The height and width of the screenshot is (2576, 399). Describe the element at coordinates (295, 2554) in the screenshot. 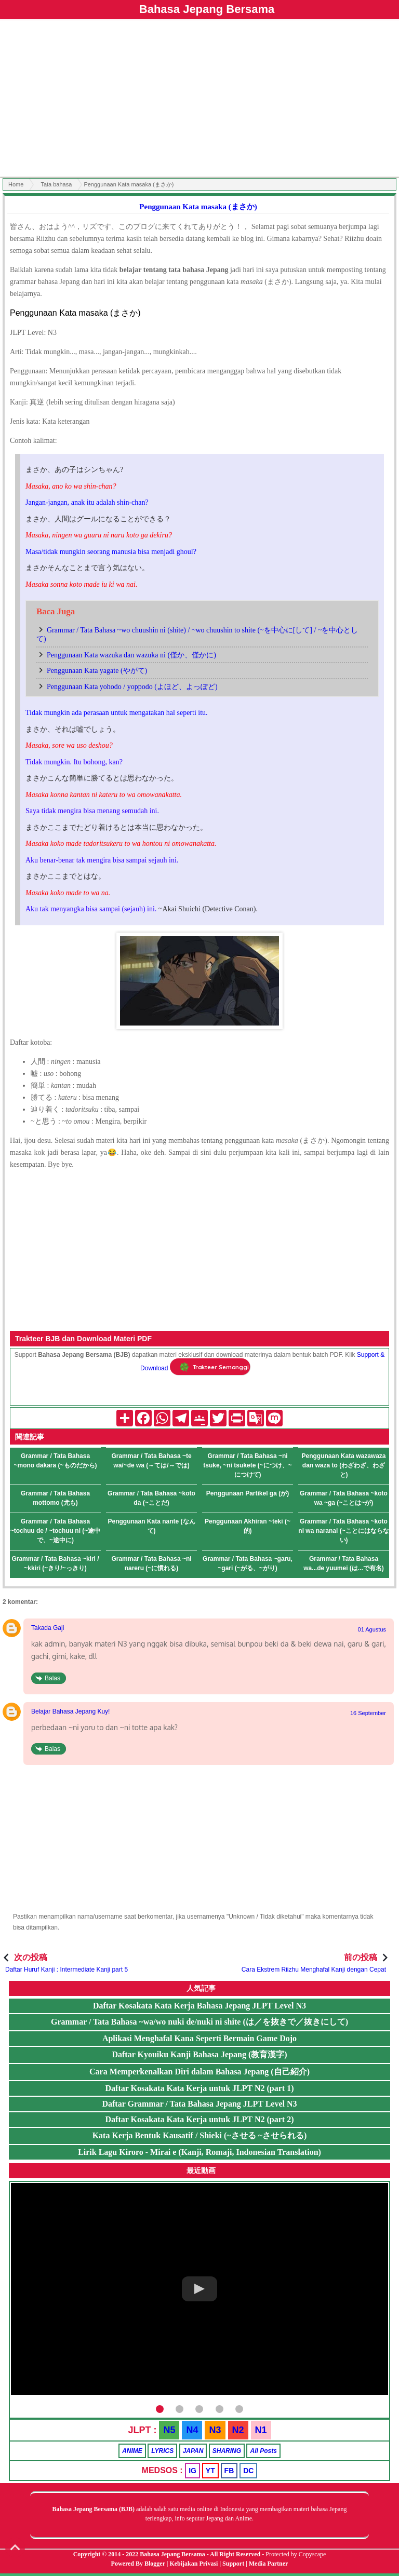

I see `Protected by Copyscape` at that location.